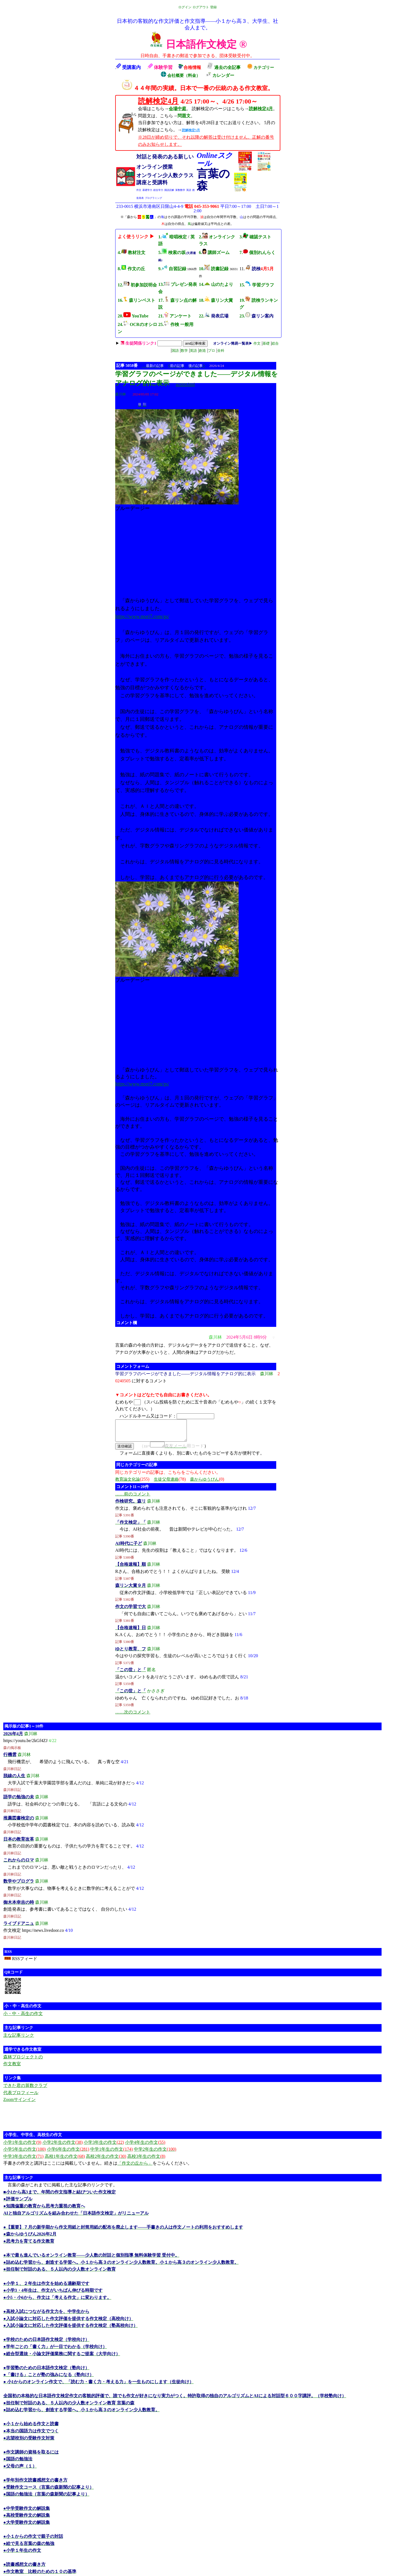  I want to click on 小学6年生の作文, so click(68, 2154).